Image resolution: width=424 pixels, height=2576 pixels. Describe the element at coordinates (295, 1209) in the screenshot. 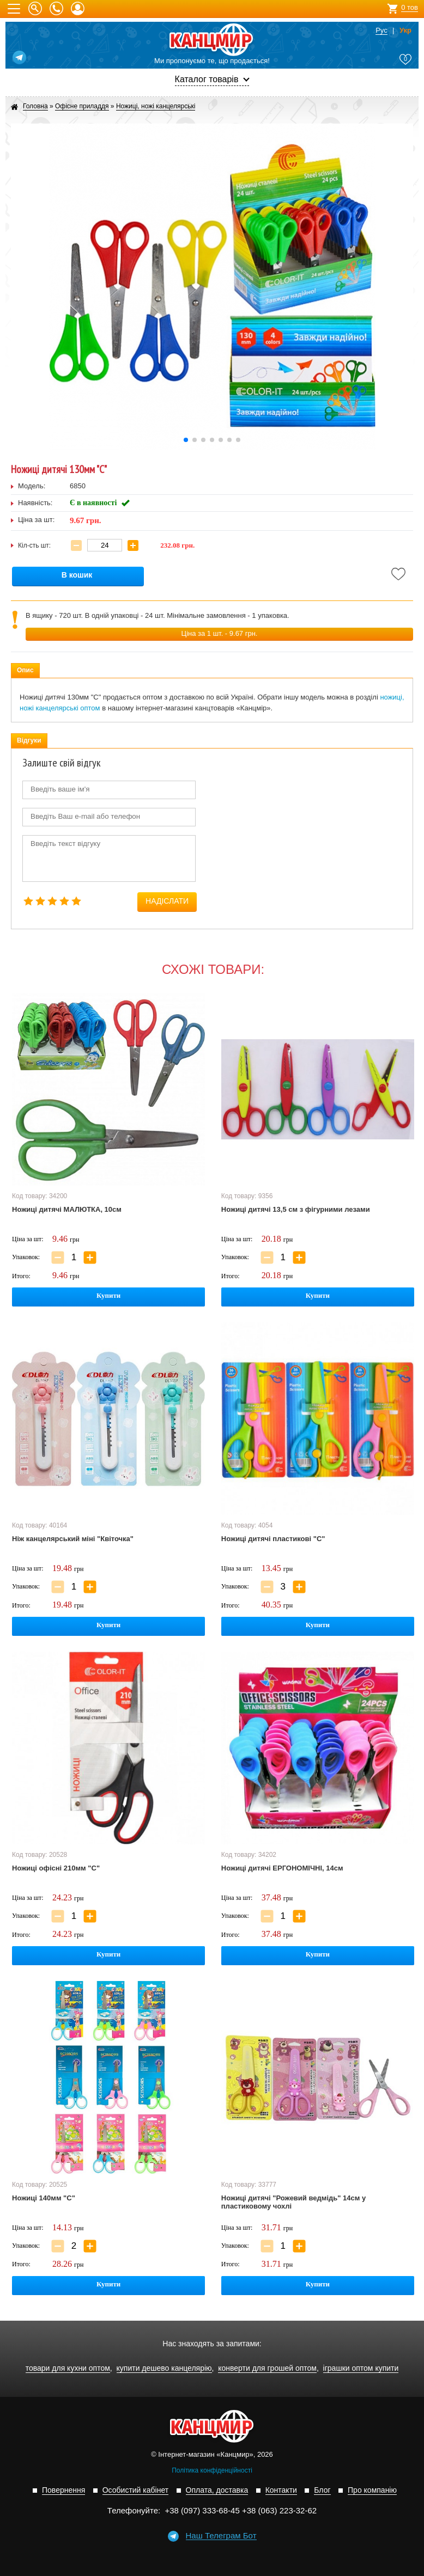

I see `Ножиці дитячі 13,5 см з фігурними лезами` at that location.